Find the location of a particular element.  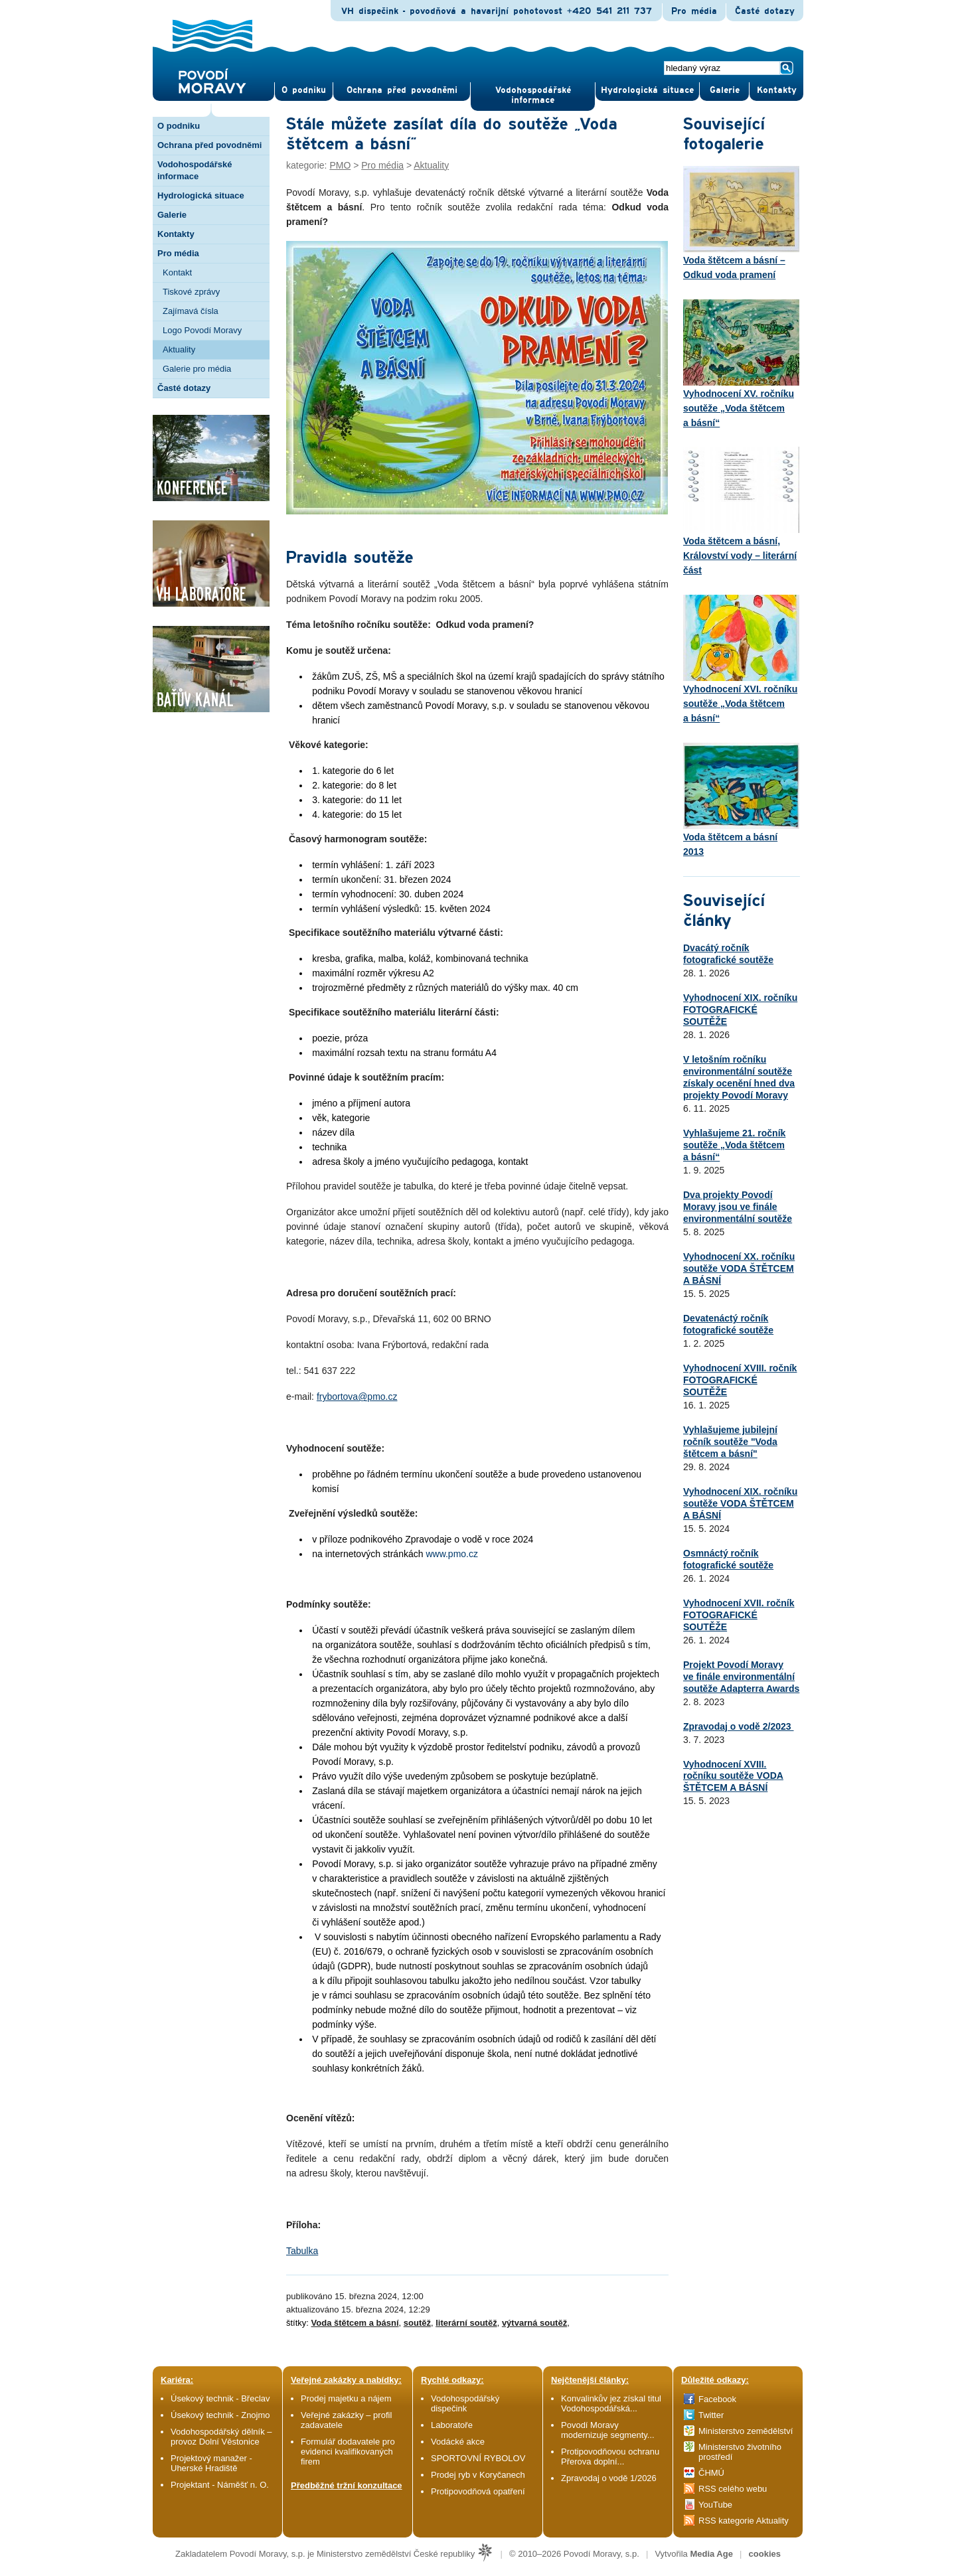

Vodohospodářský dispečink is located at coordinates (465, 2403).